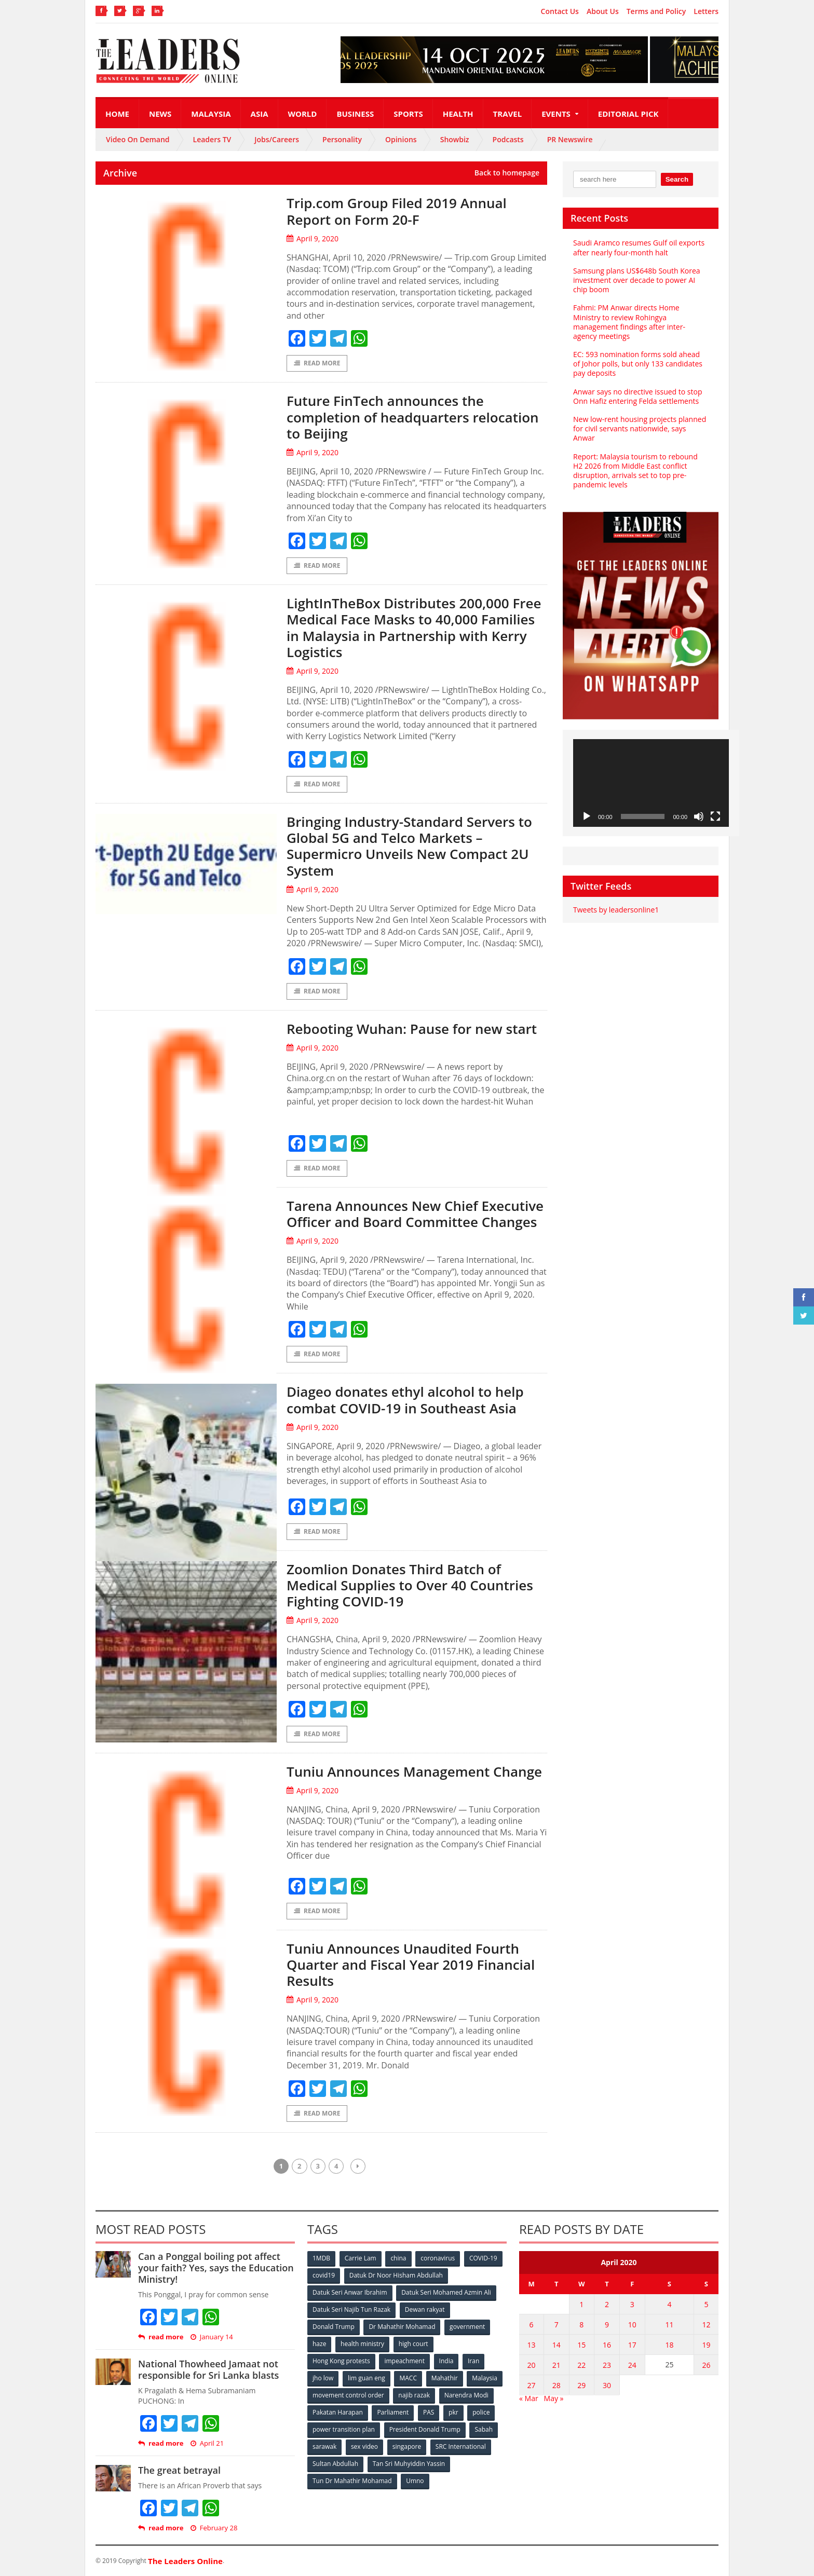 The width and height of the screenshot is (814, 2576). What do you see at coordinates (444, 2378) in the screenshot?
I see `Mahathir [Mahathir (76 items)]` at bounding box center [444, 2378].